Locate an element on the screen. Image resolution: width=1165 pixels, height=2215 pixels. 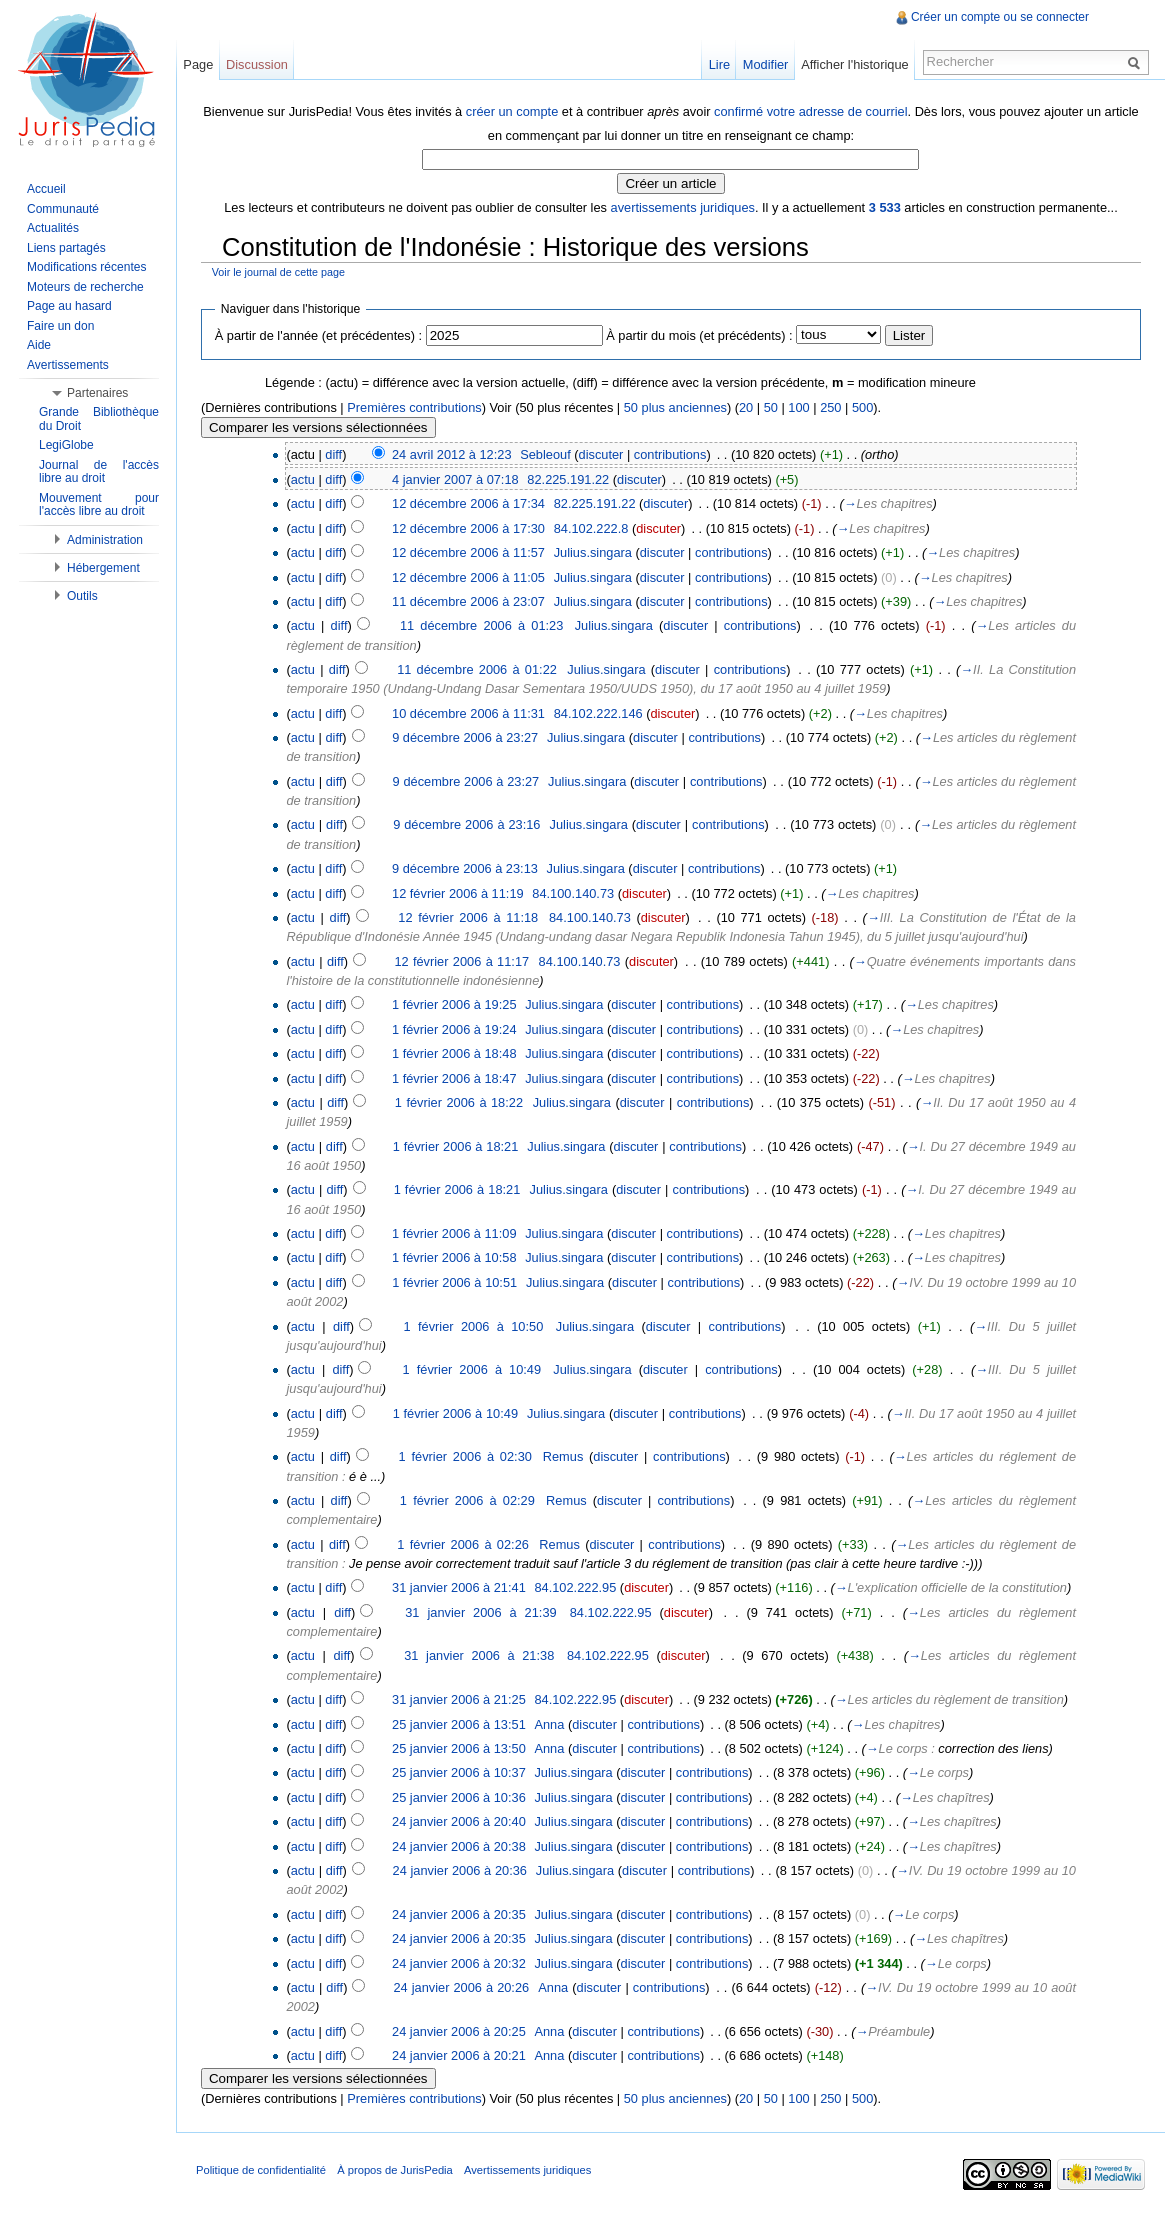
25 janvier 2006 à 13:50 is located at coordinates (459, 1748).